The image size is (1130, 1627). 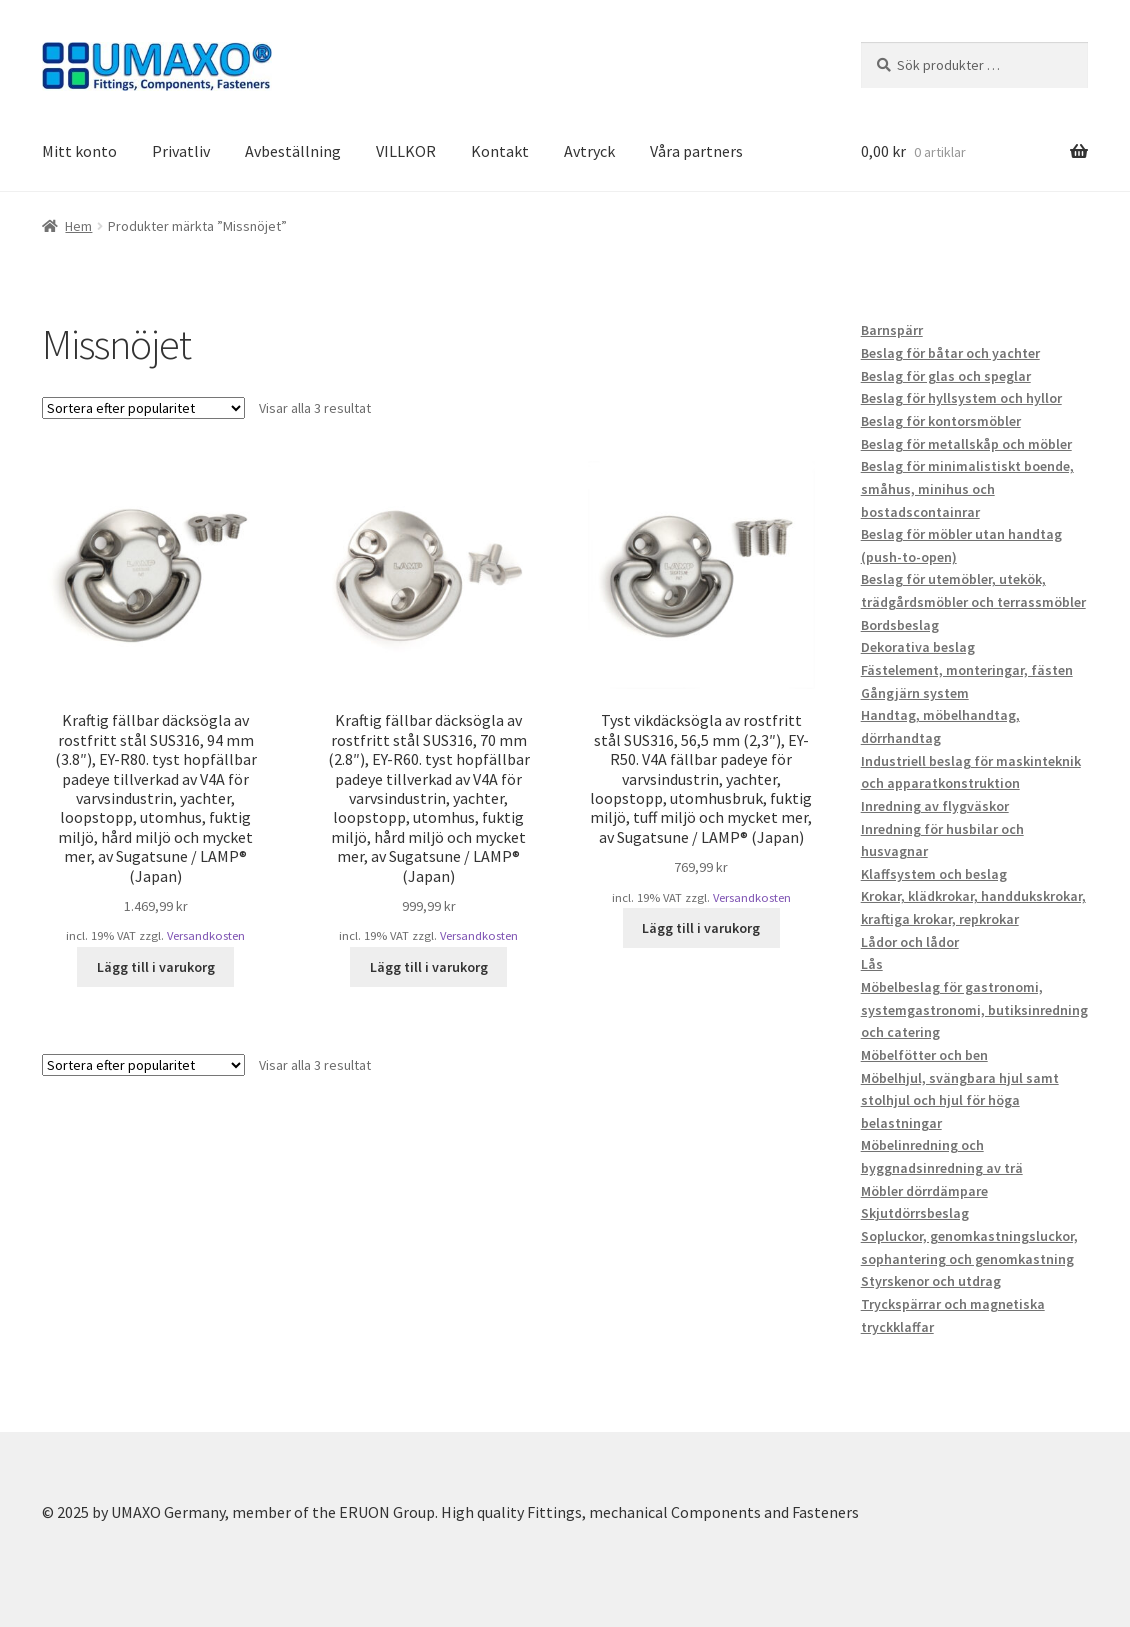 I want to click on Avtryck, so click(x=589, y=151).